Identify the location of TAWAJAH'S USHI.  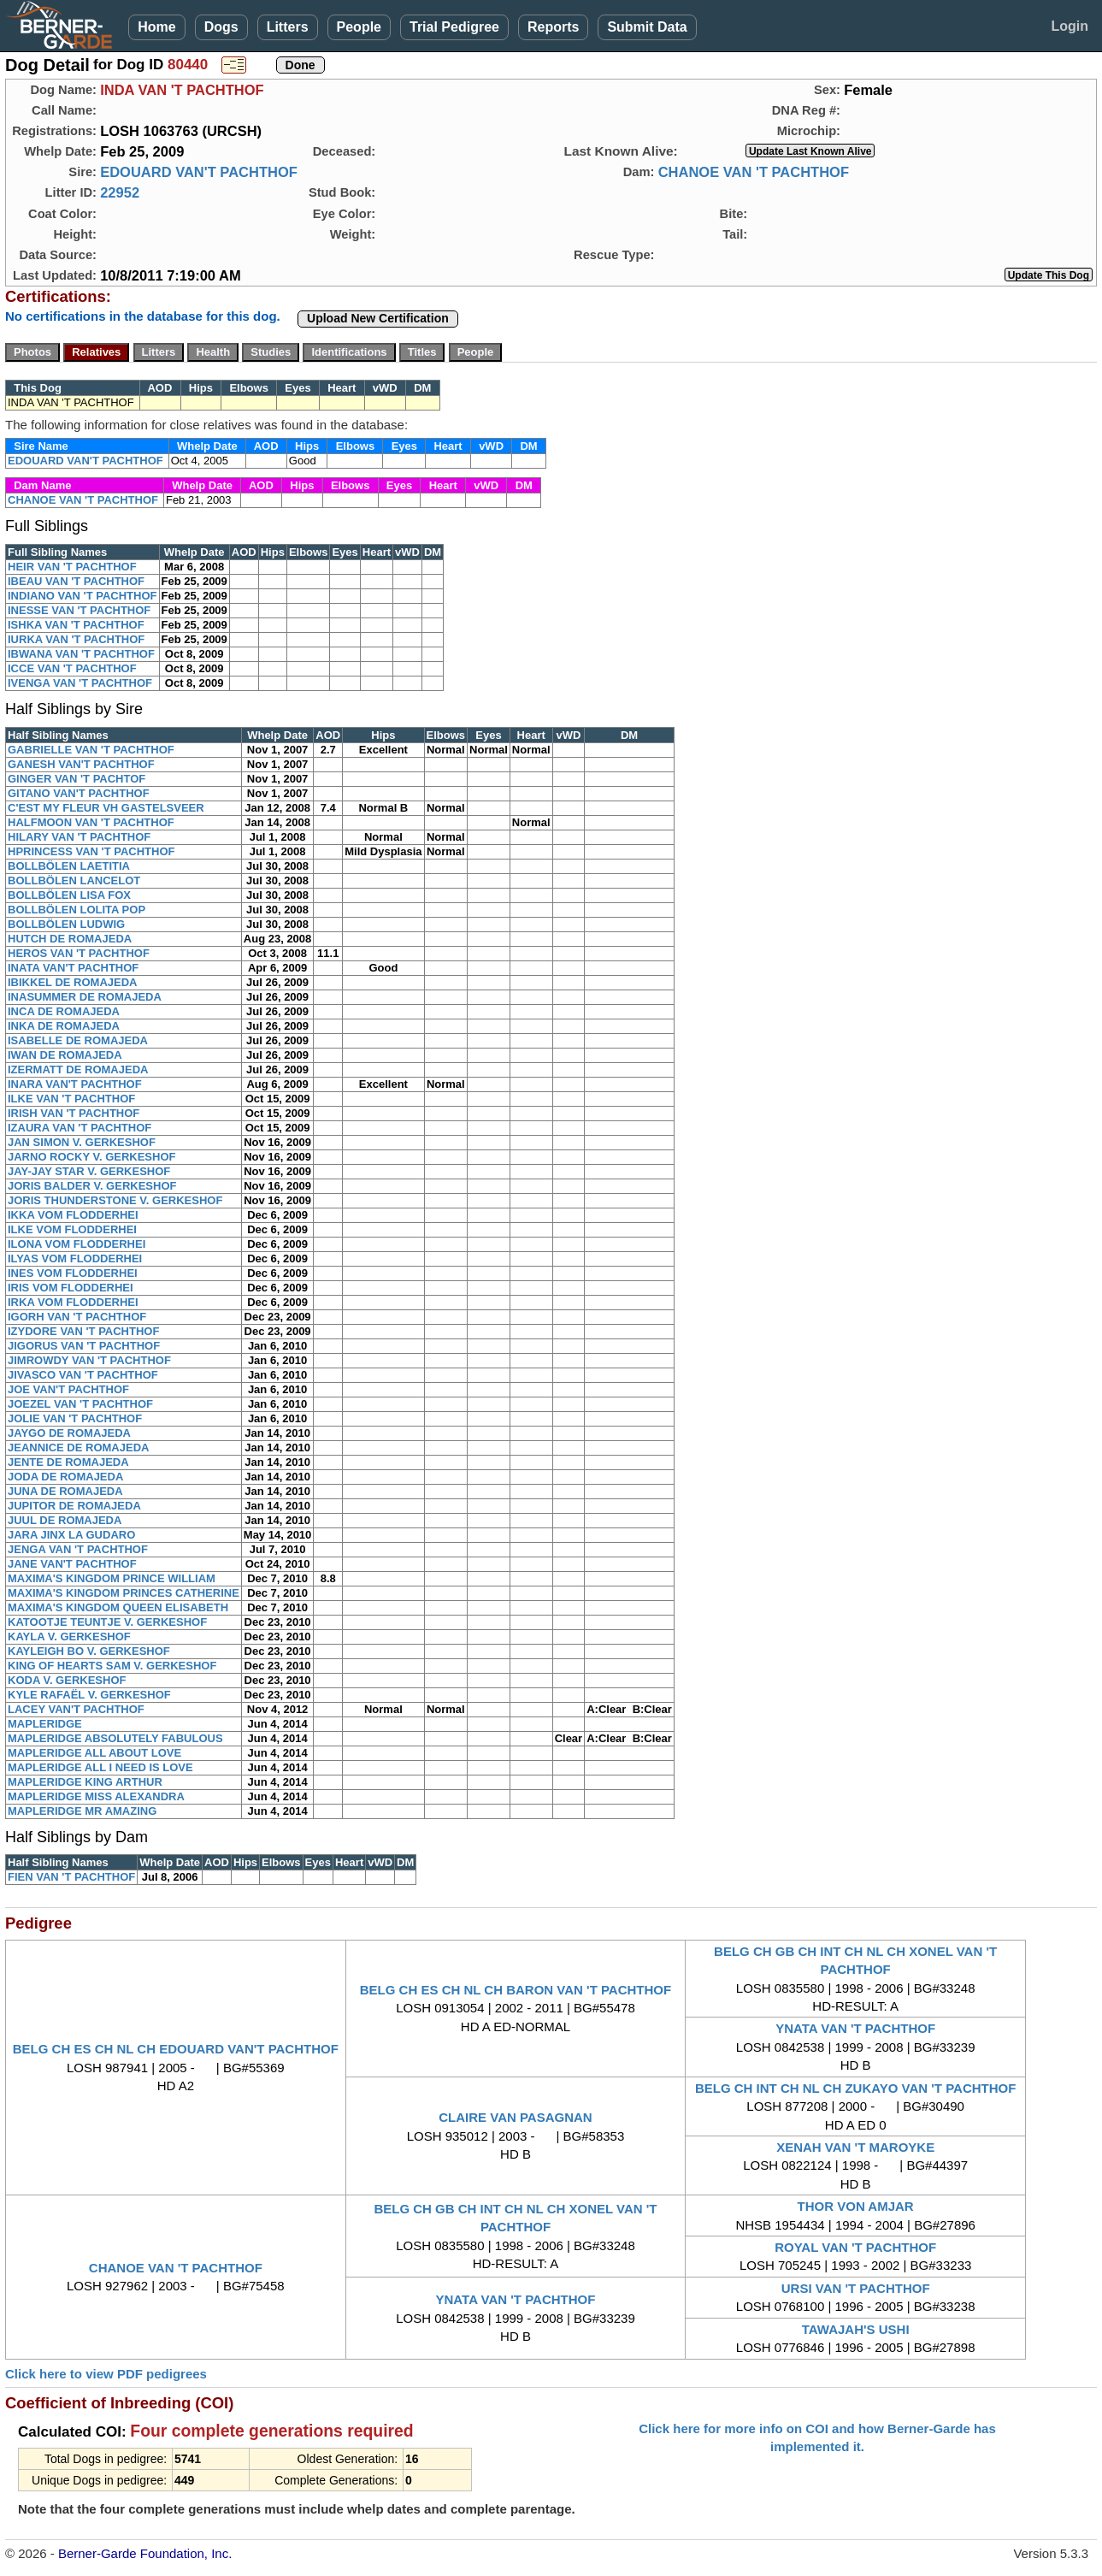
(856, 2329).